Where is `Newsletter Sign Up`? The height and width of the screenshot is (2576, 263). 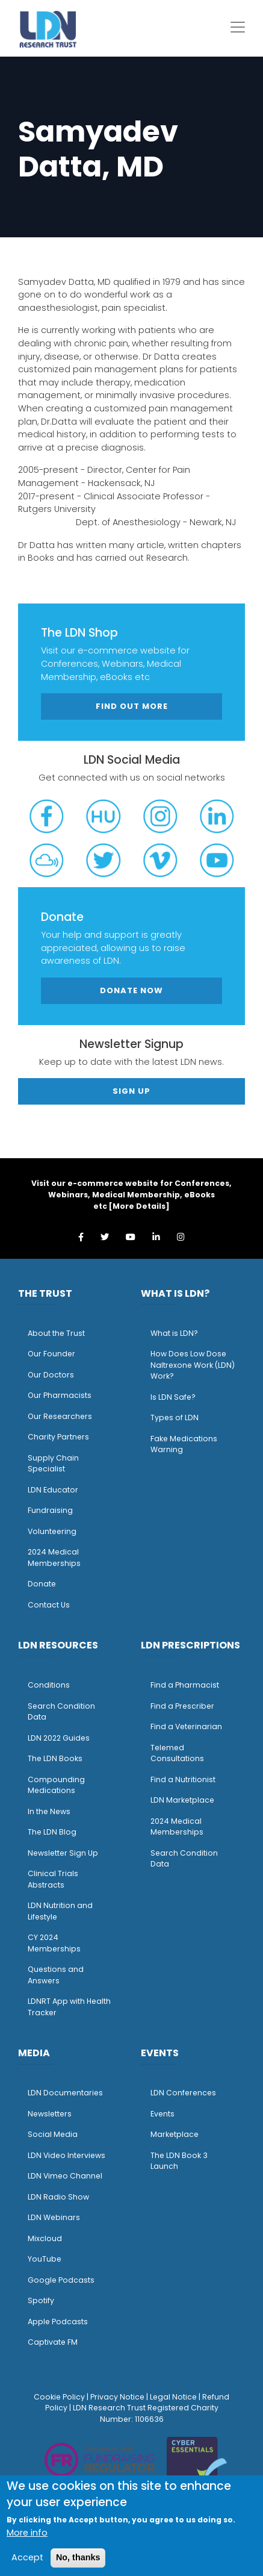
Newsletter Sign Up is located at coordinates (63, 1853).